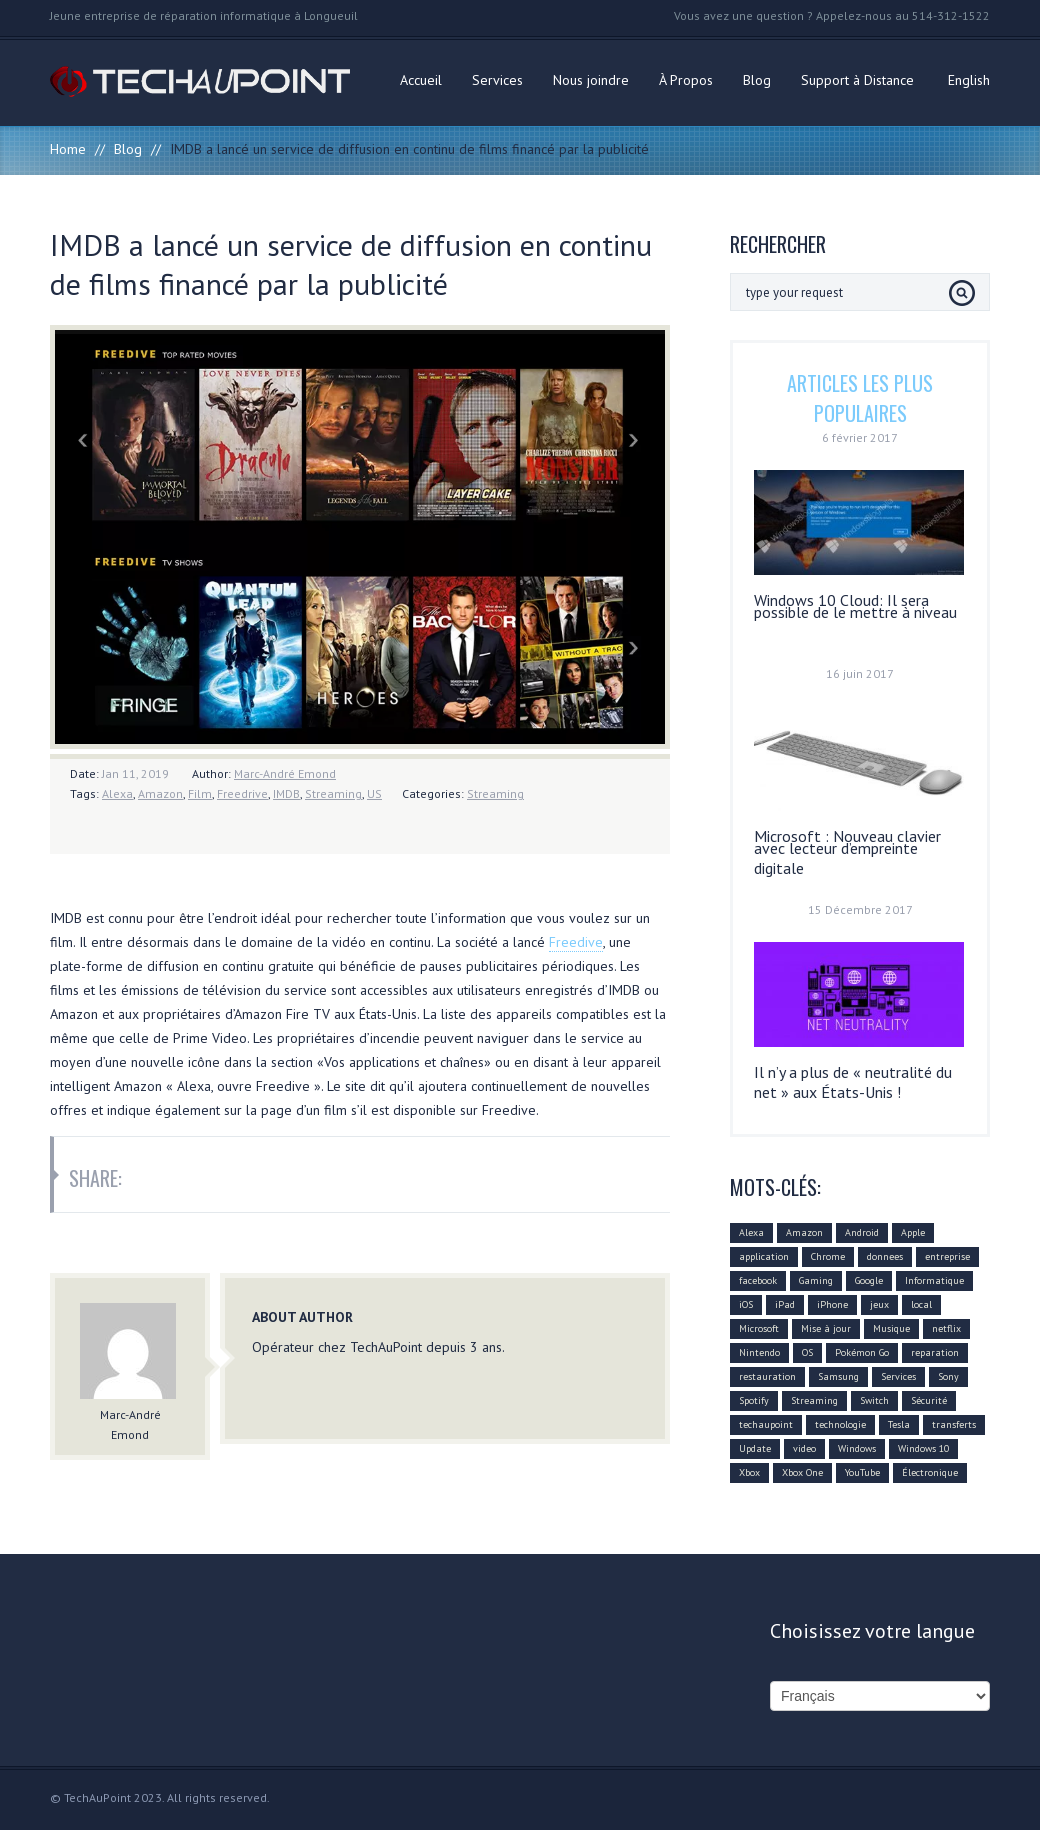  What do you see at coordinates (751, 1232) in the screenshot?
I see `Alexa [Alexa (17 éléments)]` at bounding box center [751, 1232].